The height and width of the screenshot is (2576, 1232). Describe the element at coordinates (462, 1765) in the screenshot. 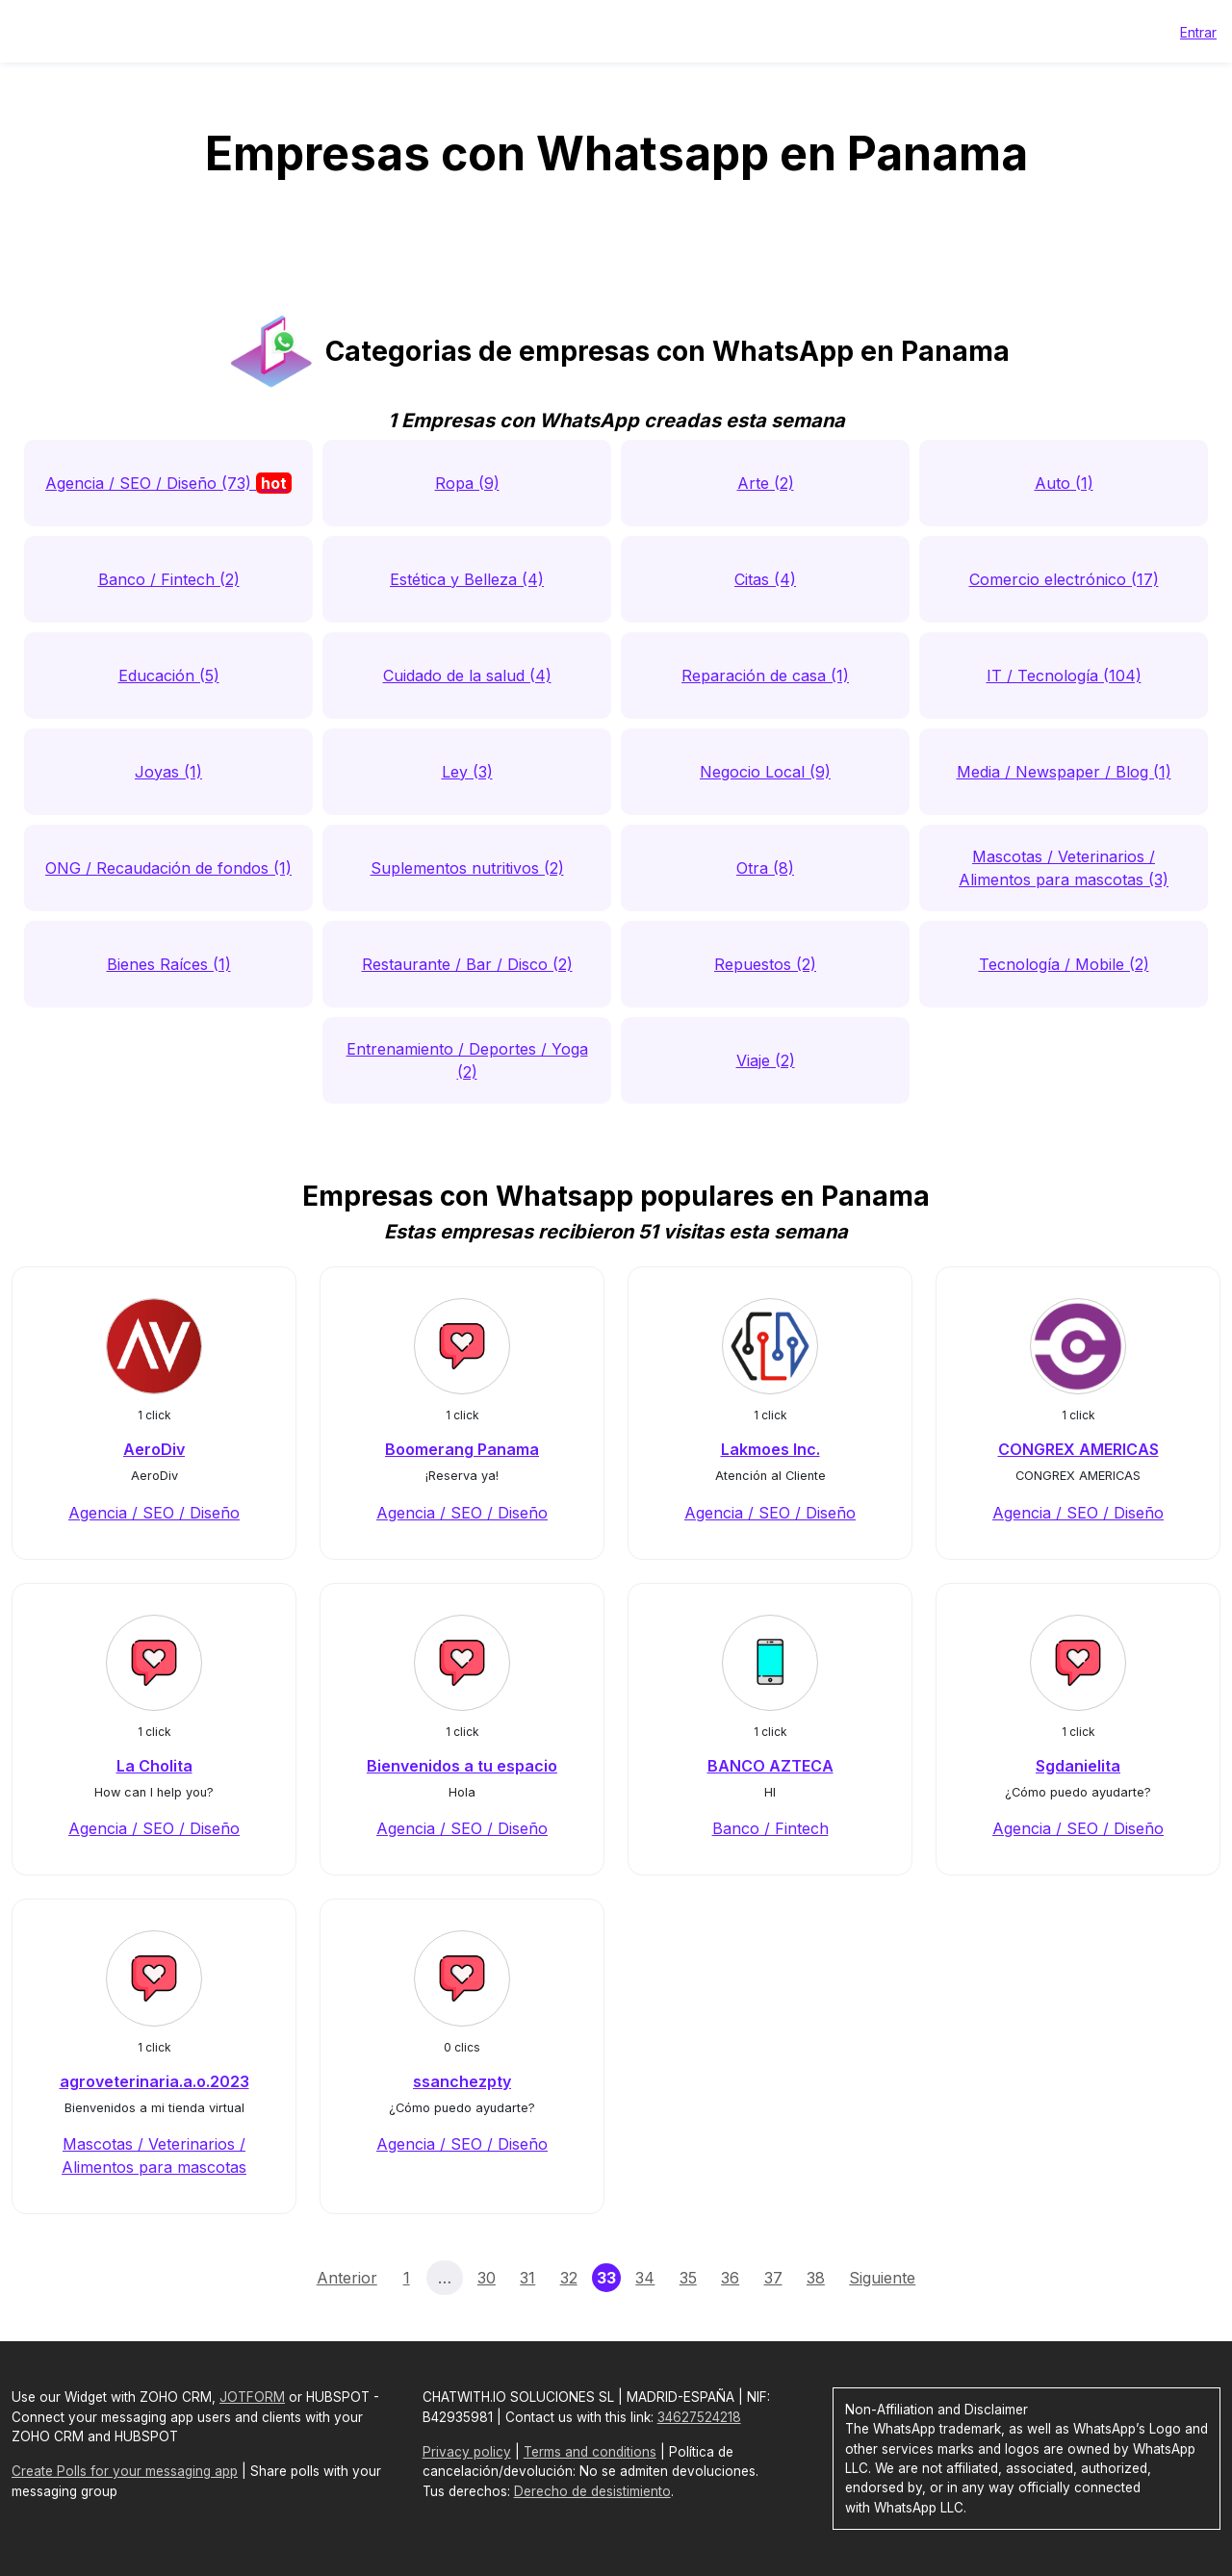

I see `Bienvenidos a tu espacio` at that location.